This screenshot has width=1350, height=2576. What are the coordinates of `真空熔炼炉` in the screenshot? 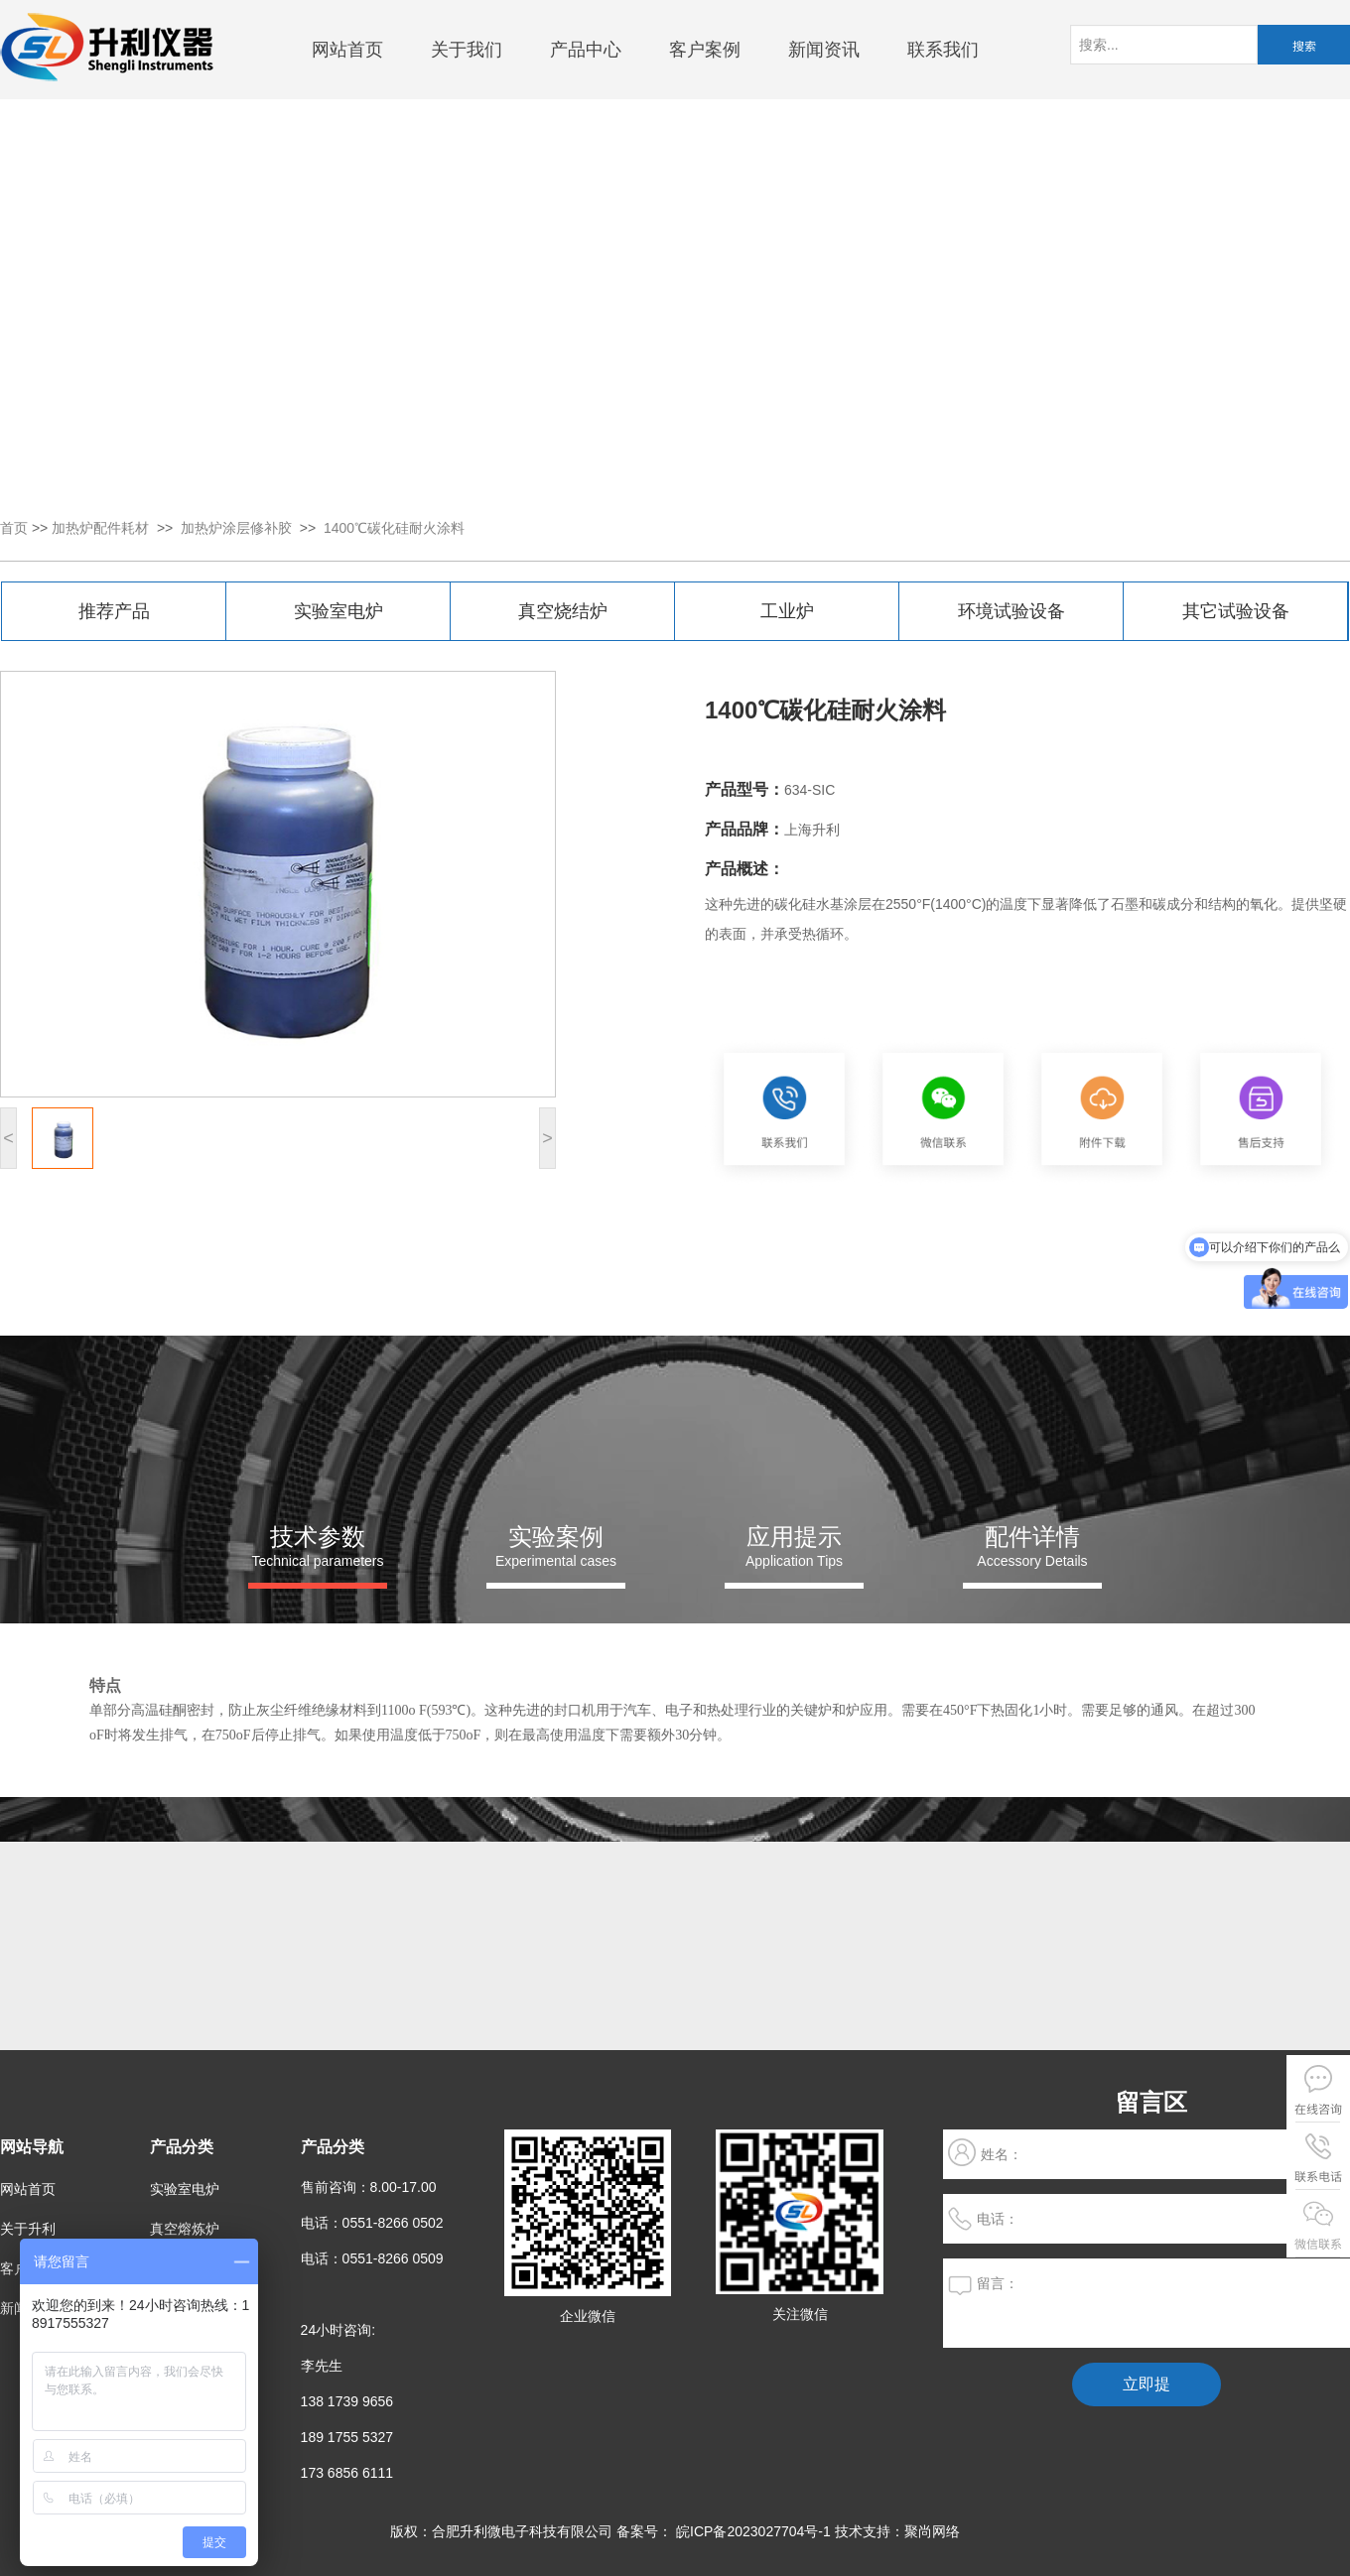 It's located at (184, 2229).